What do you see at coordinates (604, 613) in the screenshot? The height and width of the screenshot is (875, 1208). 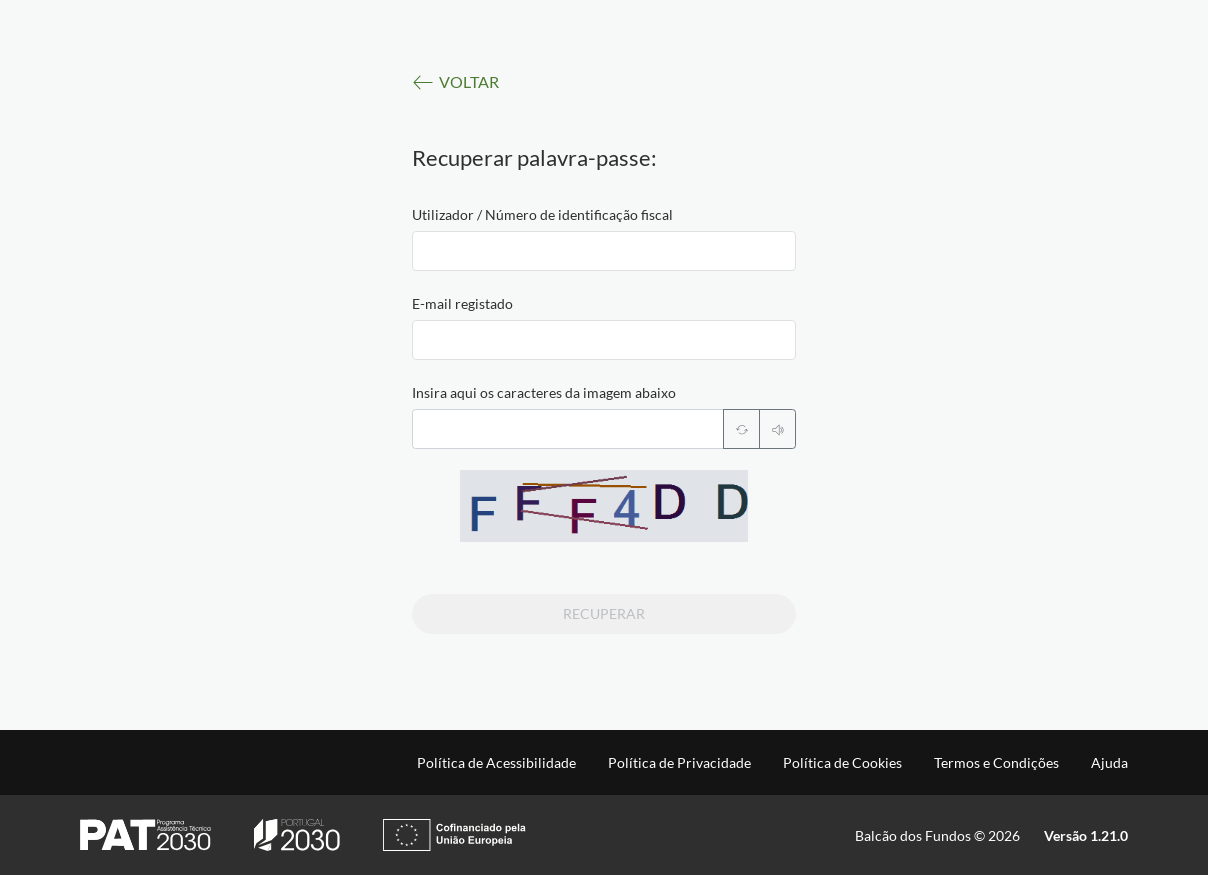 I see `Recuperar` at bounding box center [604, 613].